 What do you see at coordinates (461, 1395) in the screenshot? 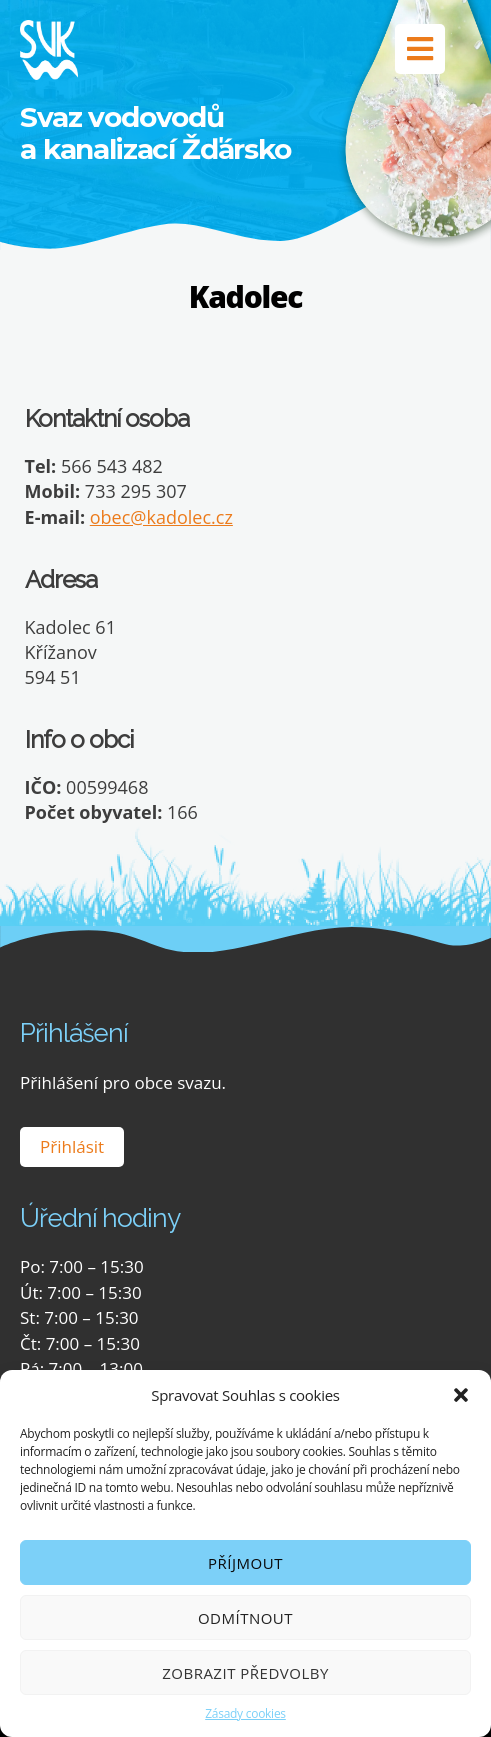
I see `[button]` at bounding box center [461, 1395].